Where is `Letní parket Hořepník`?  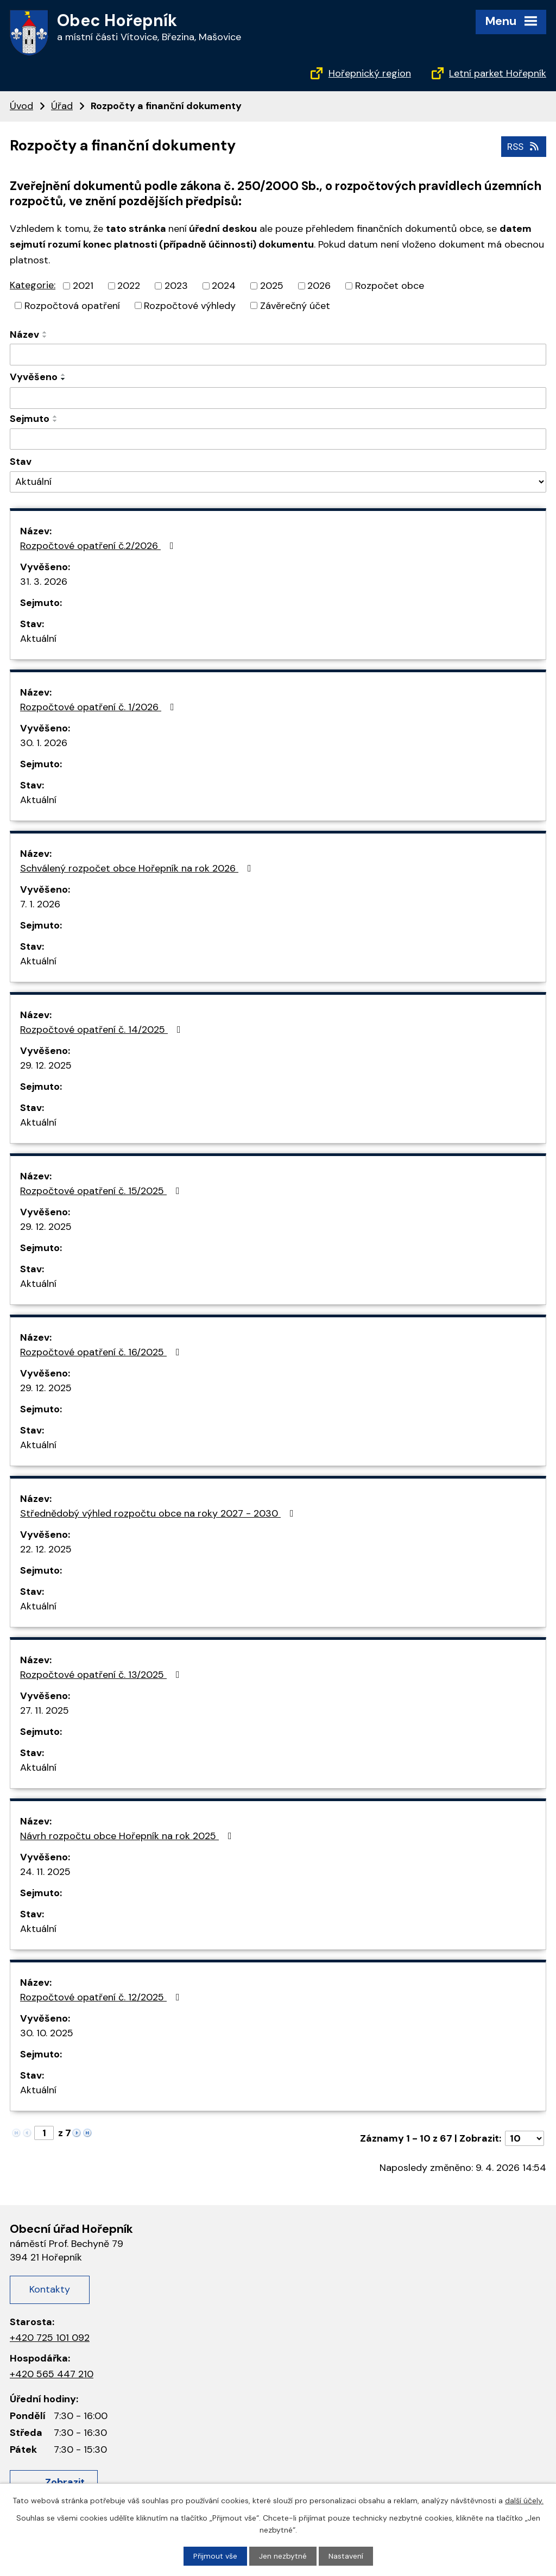 Letní parket Hořepník is located at coordinates (497, 73).